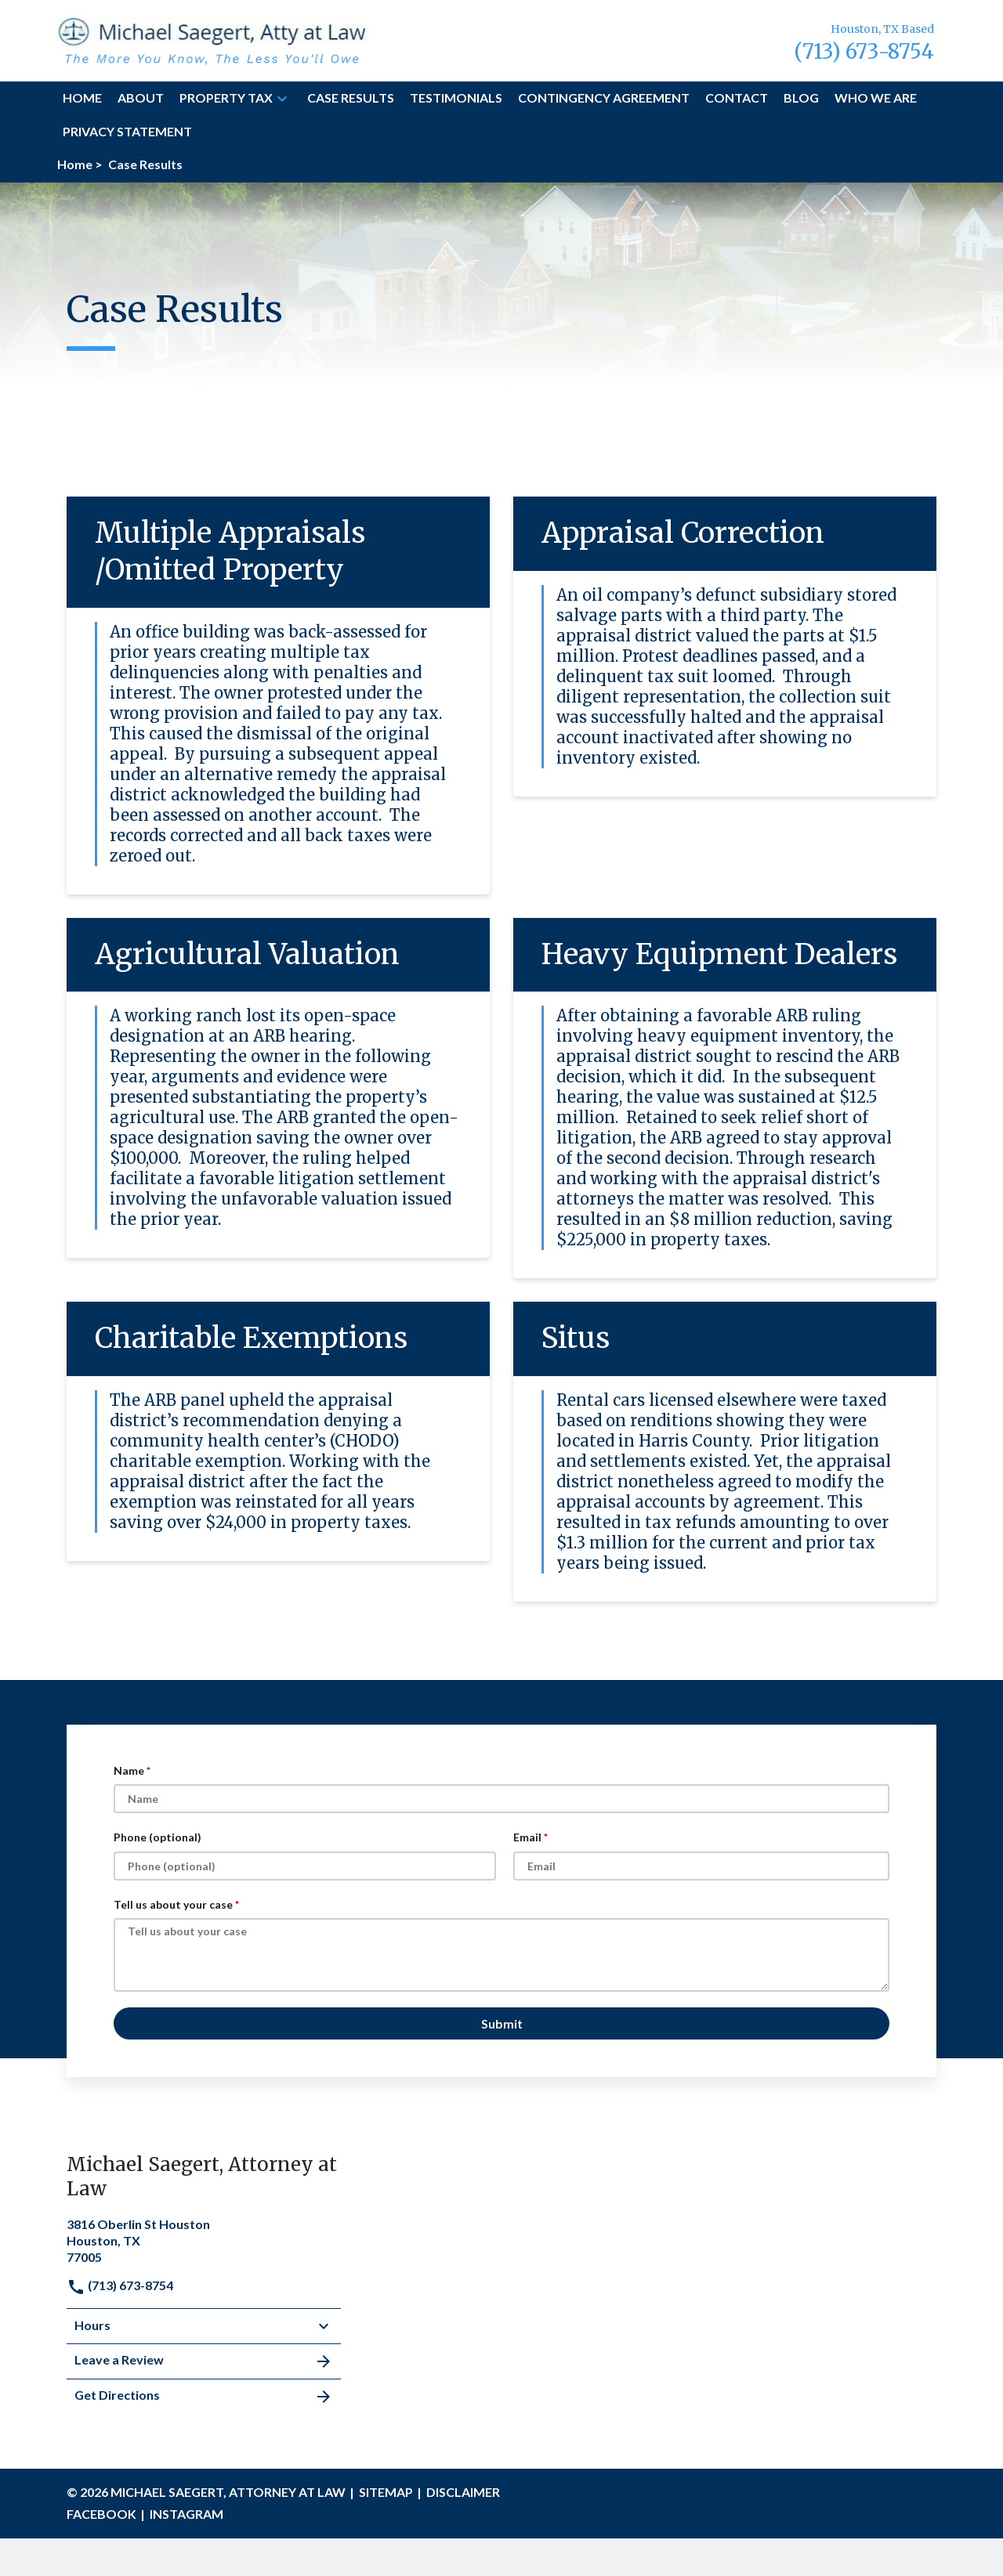 The image size is (1003, 2576). I want to click on FACEBOOK, so click(101, 2513).